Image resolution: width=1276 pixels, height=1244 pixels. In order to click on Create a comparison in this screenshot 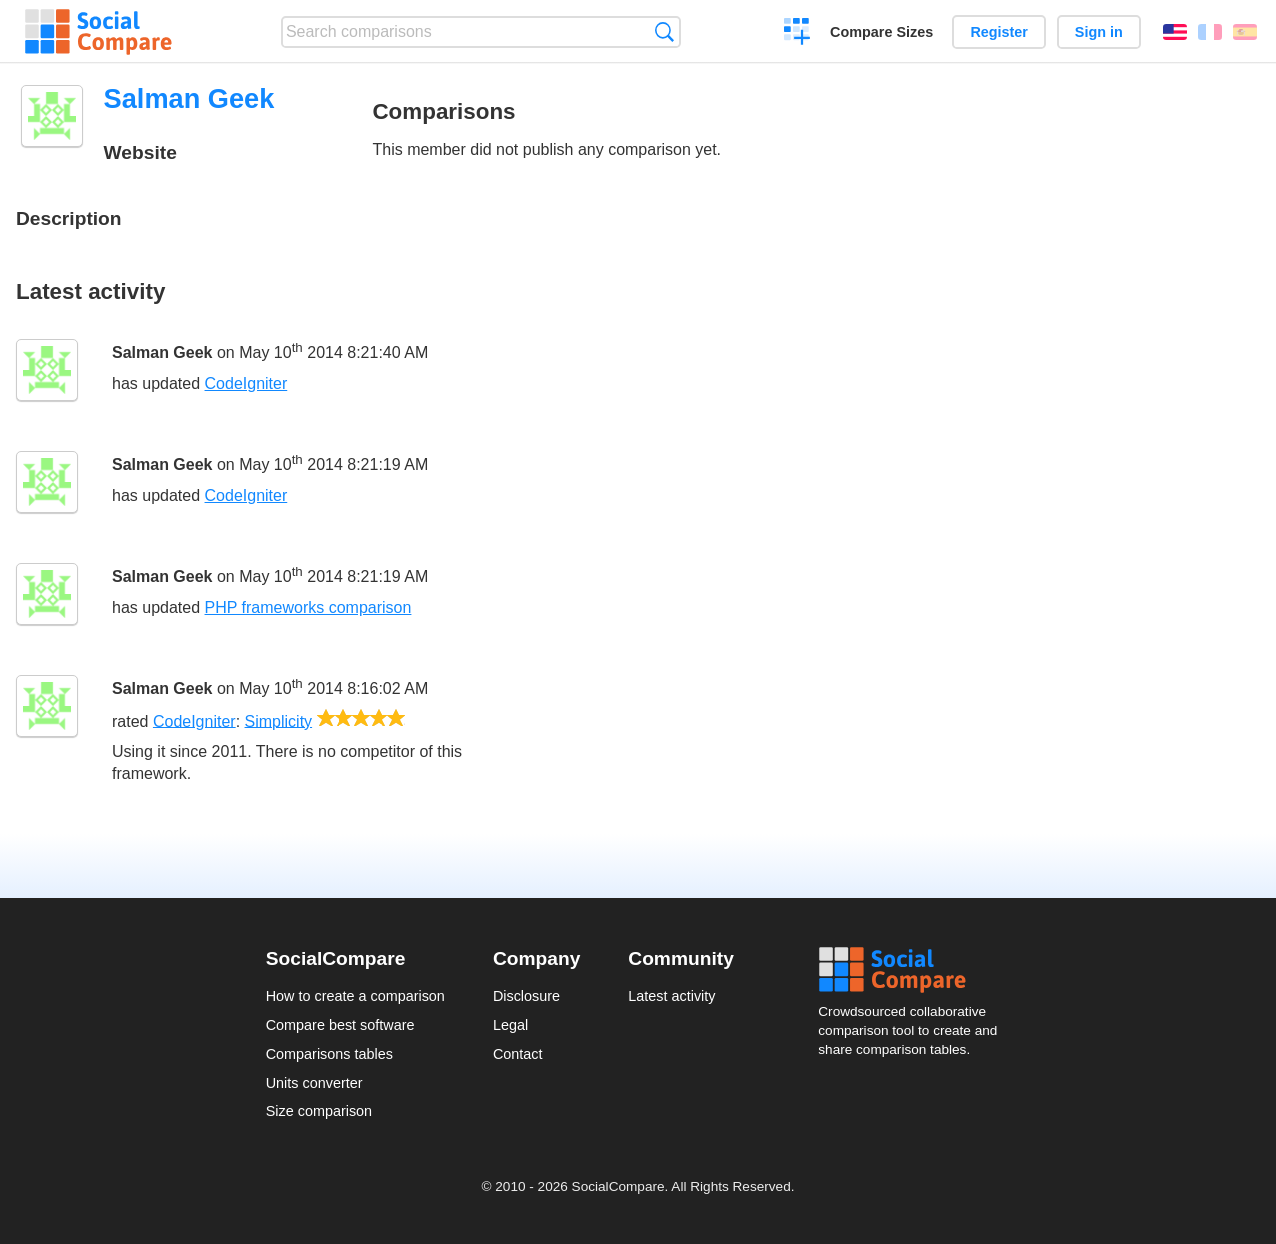, I will do `click(797, 34)`.